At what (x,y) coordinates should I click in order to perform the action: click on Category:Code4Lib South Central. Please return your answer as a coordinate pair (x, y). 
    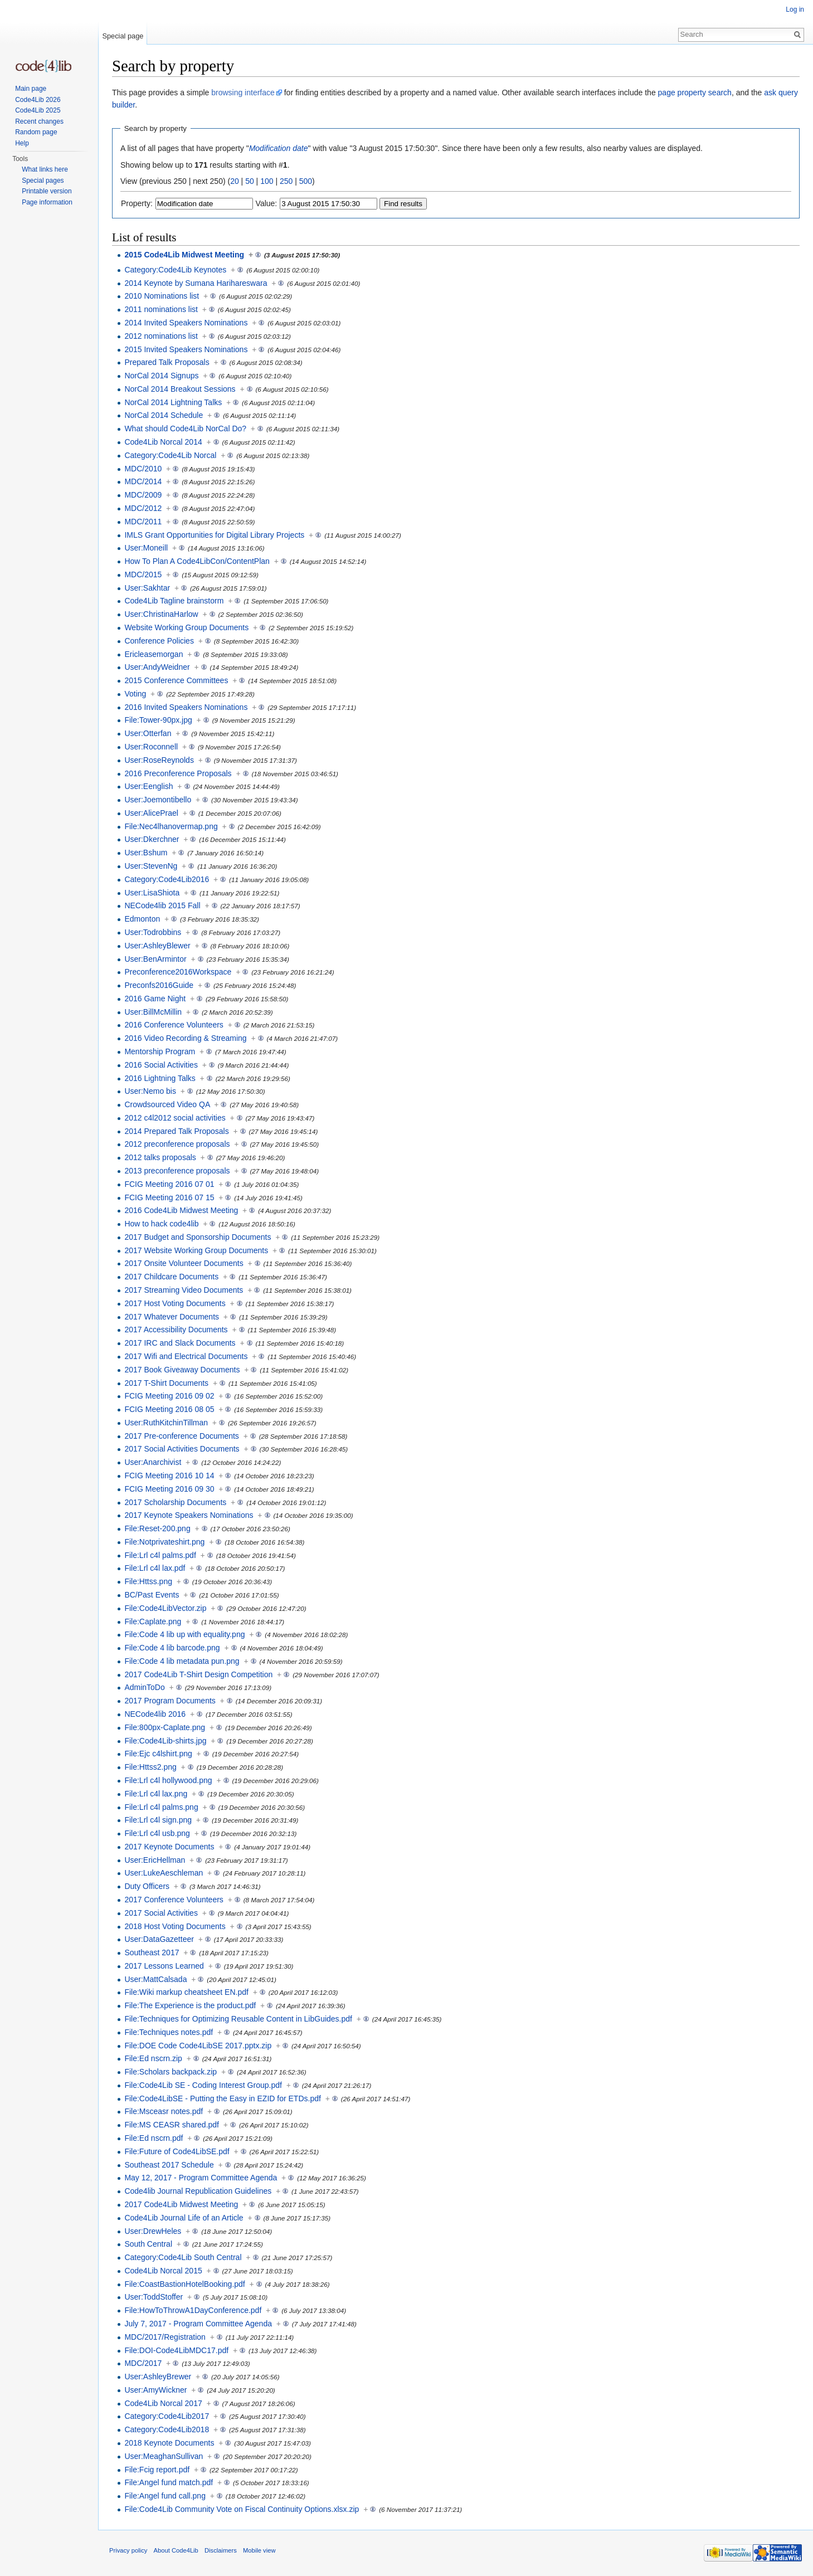
    Looking at the image, I should click on (182, 2257).